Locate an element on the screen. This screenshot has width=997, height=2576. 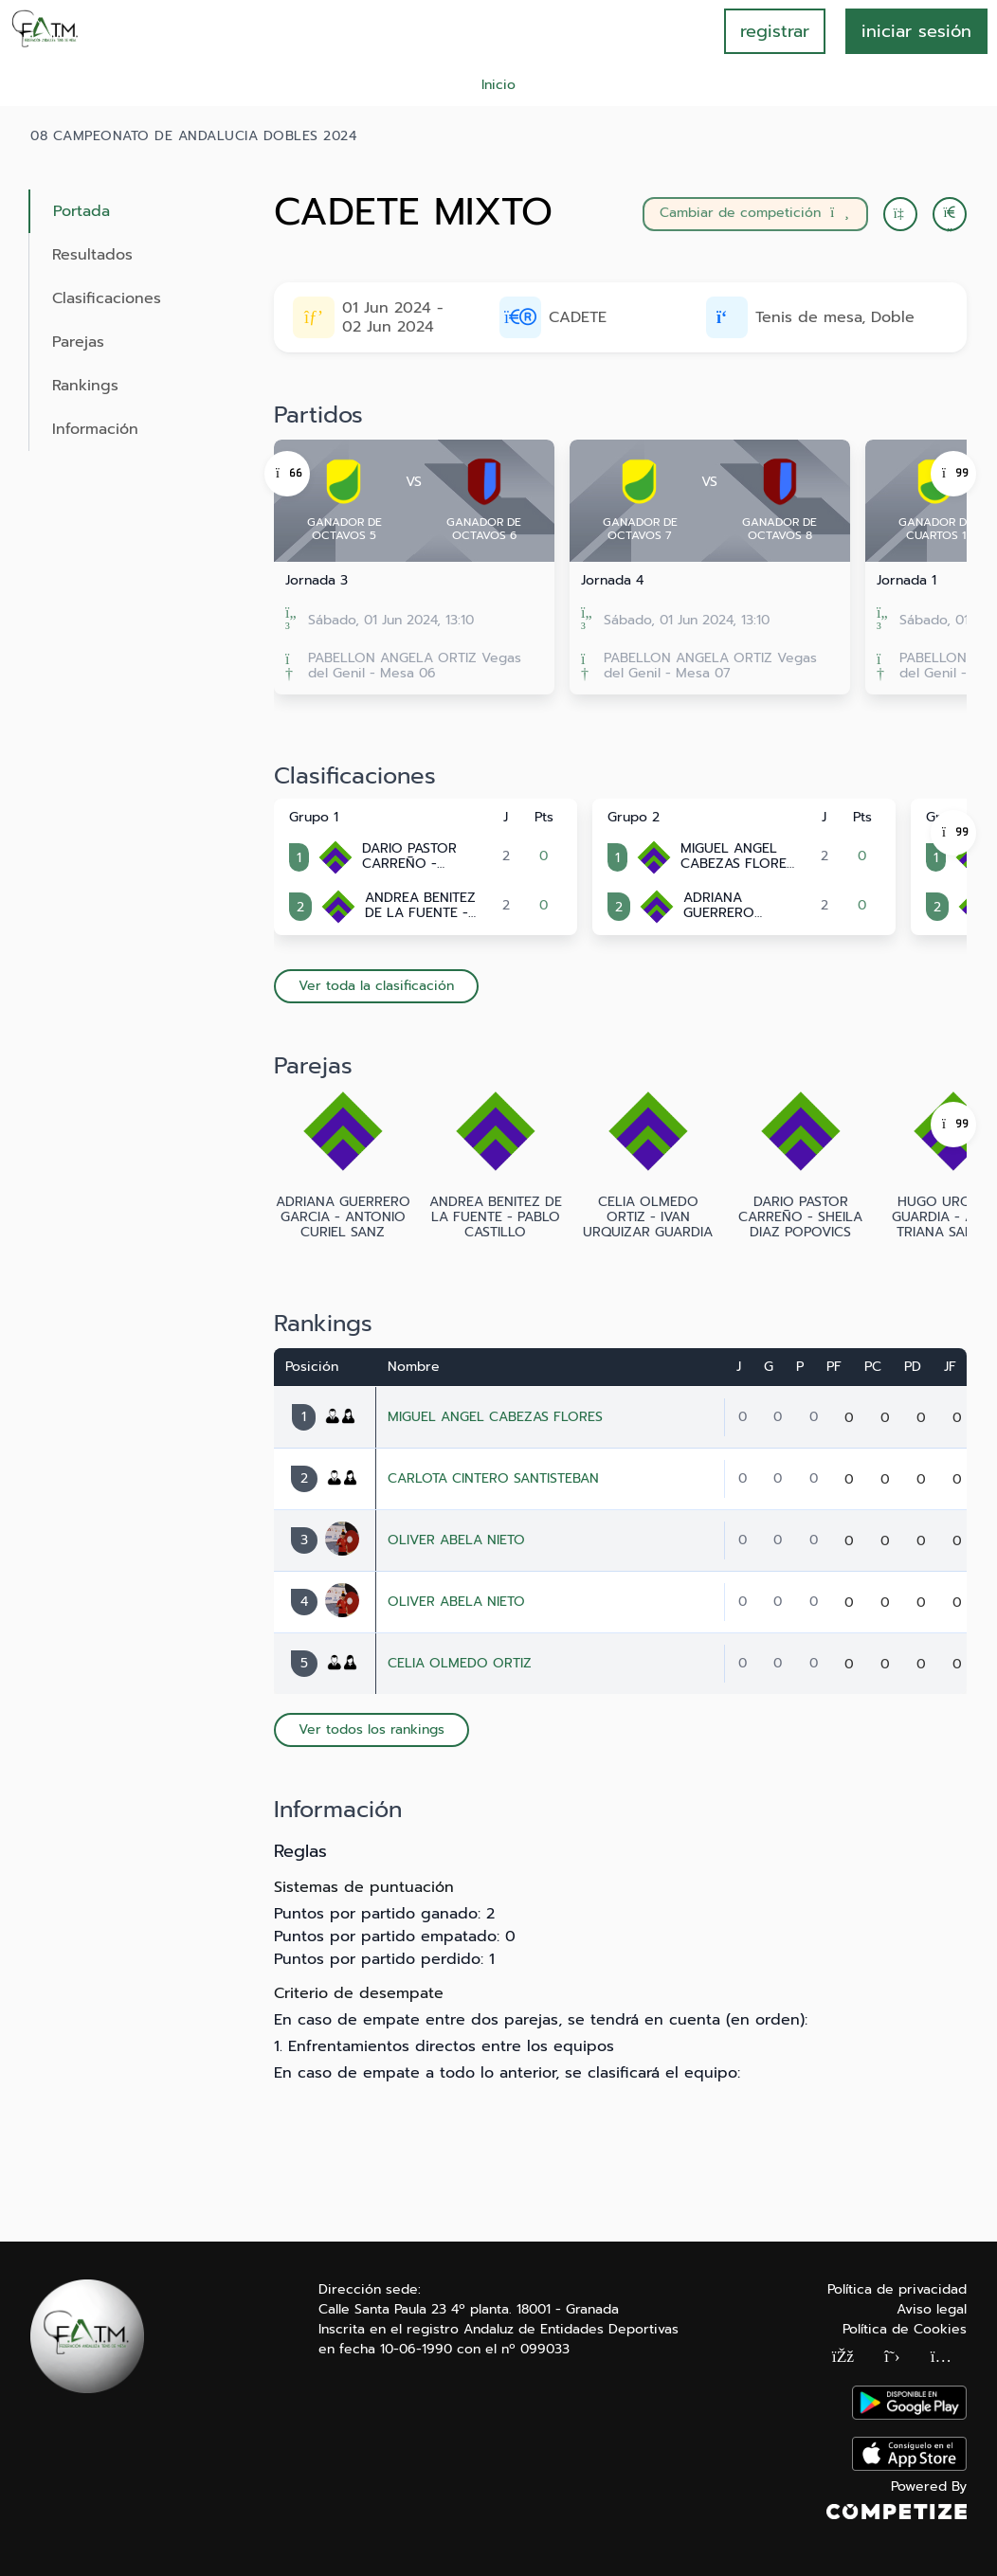
[button] is located at coordinates (950, 214).